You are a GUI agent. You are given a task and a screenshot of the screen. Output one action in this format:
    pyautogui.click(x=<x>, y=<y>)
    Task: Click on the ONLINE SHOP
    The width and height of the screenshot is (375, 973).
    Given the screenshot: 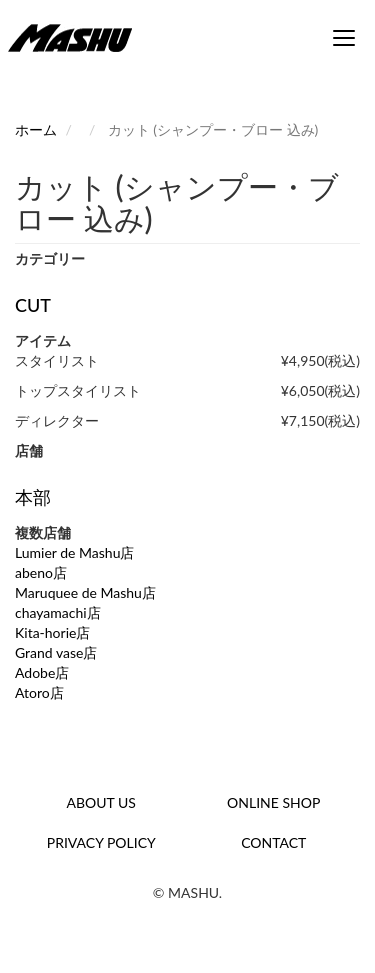 What is the action you would take?
    pyautogui.click(x=273, y=802)
    